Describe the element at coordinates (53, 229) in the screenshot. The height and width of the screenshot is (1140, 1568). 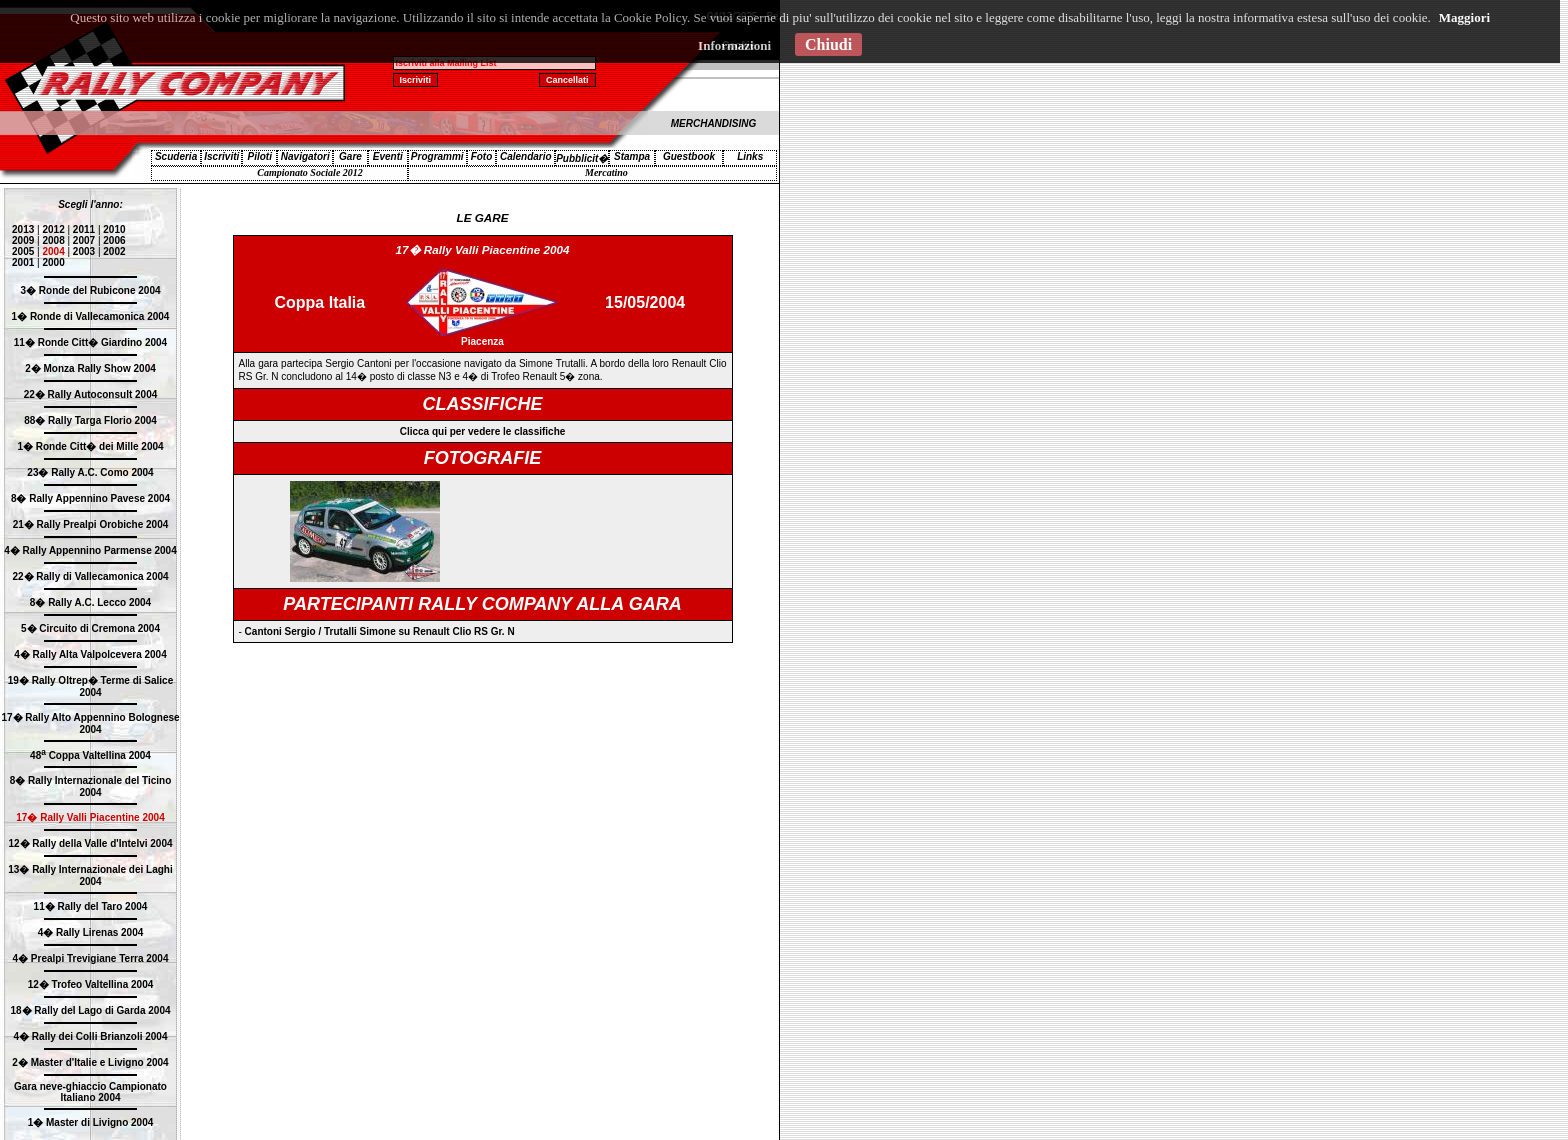
I see `2012` at that location.